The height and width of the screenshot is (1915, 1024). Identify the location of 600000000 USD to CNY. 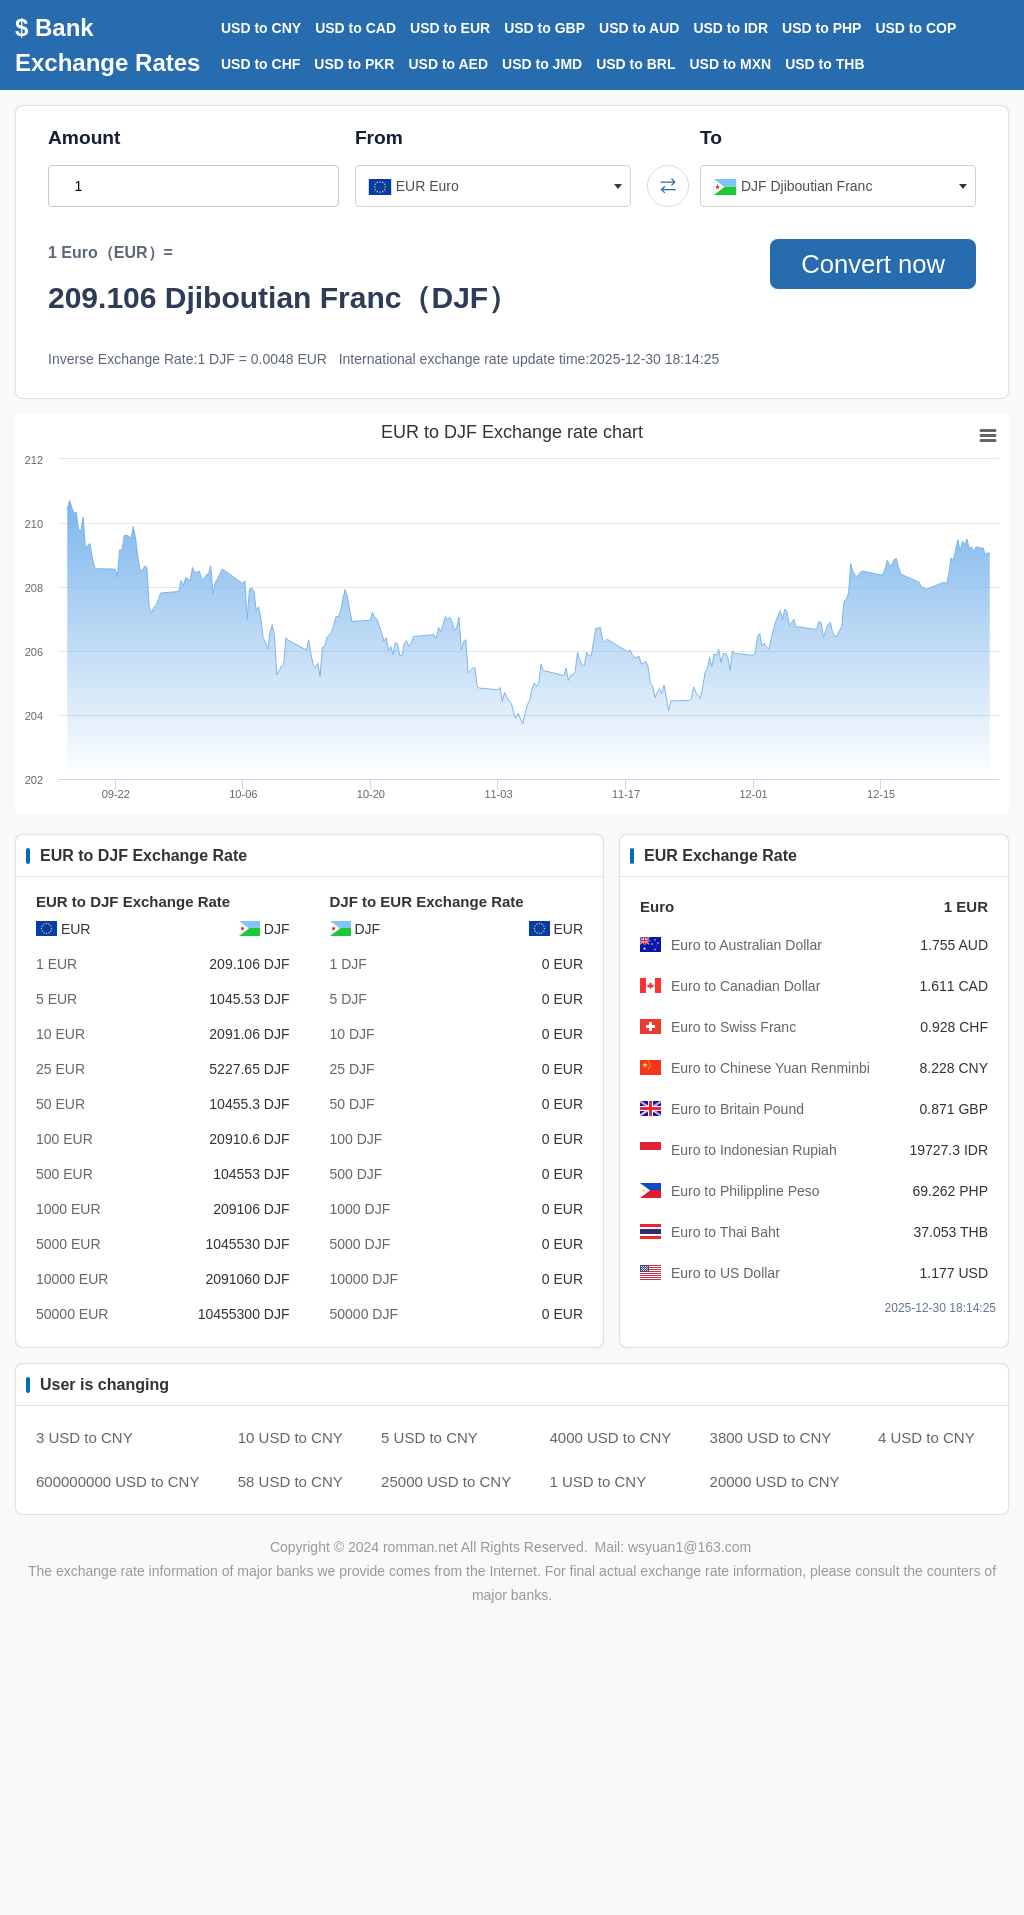
(117, 1481).